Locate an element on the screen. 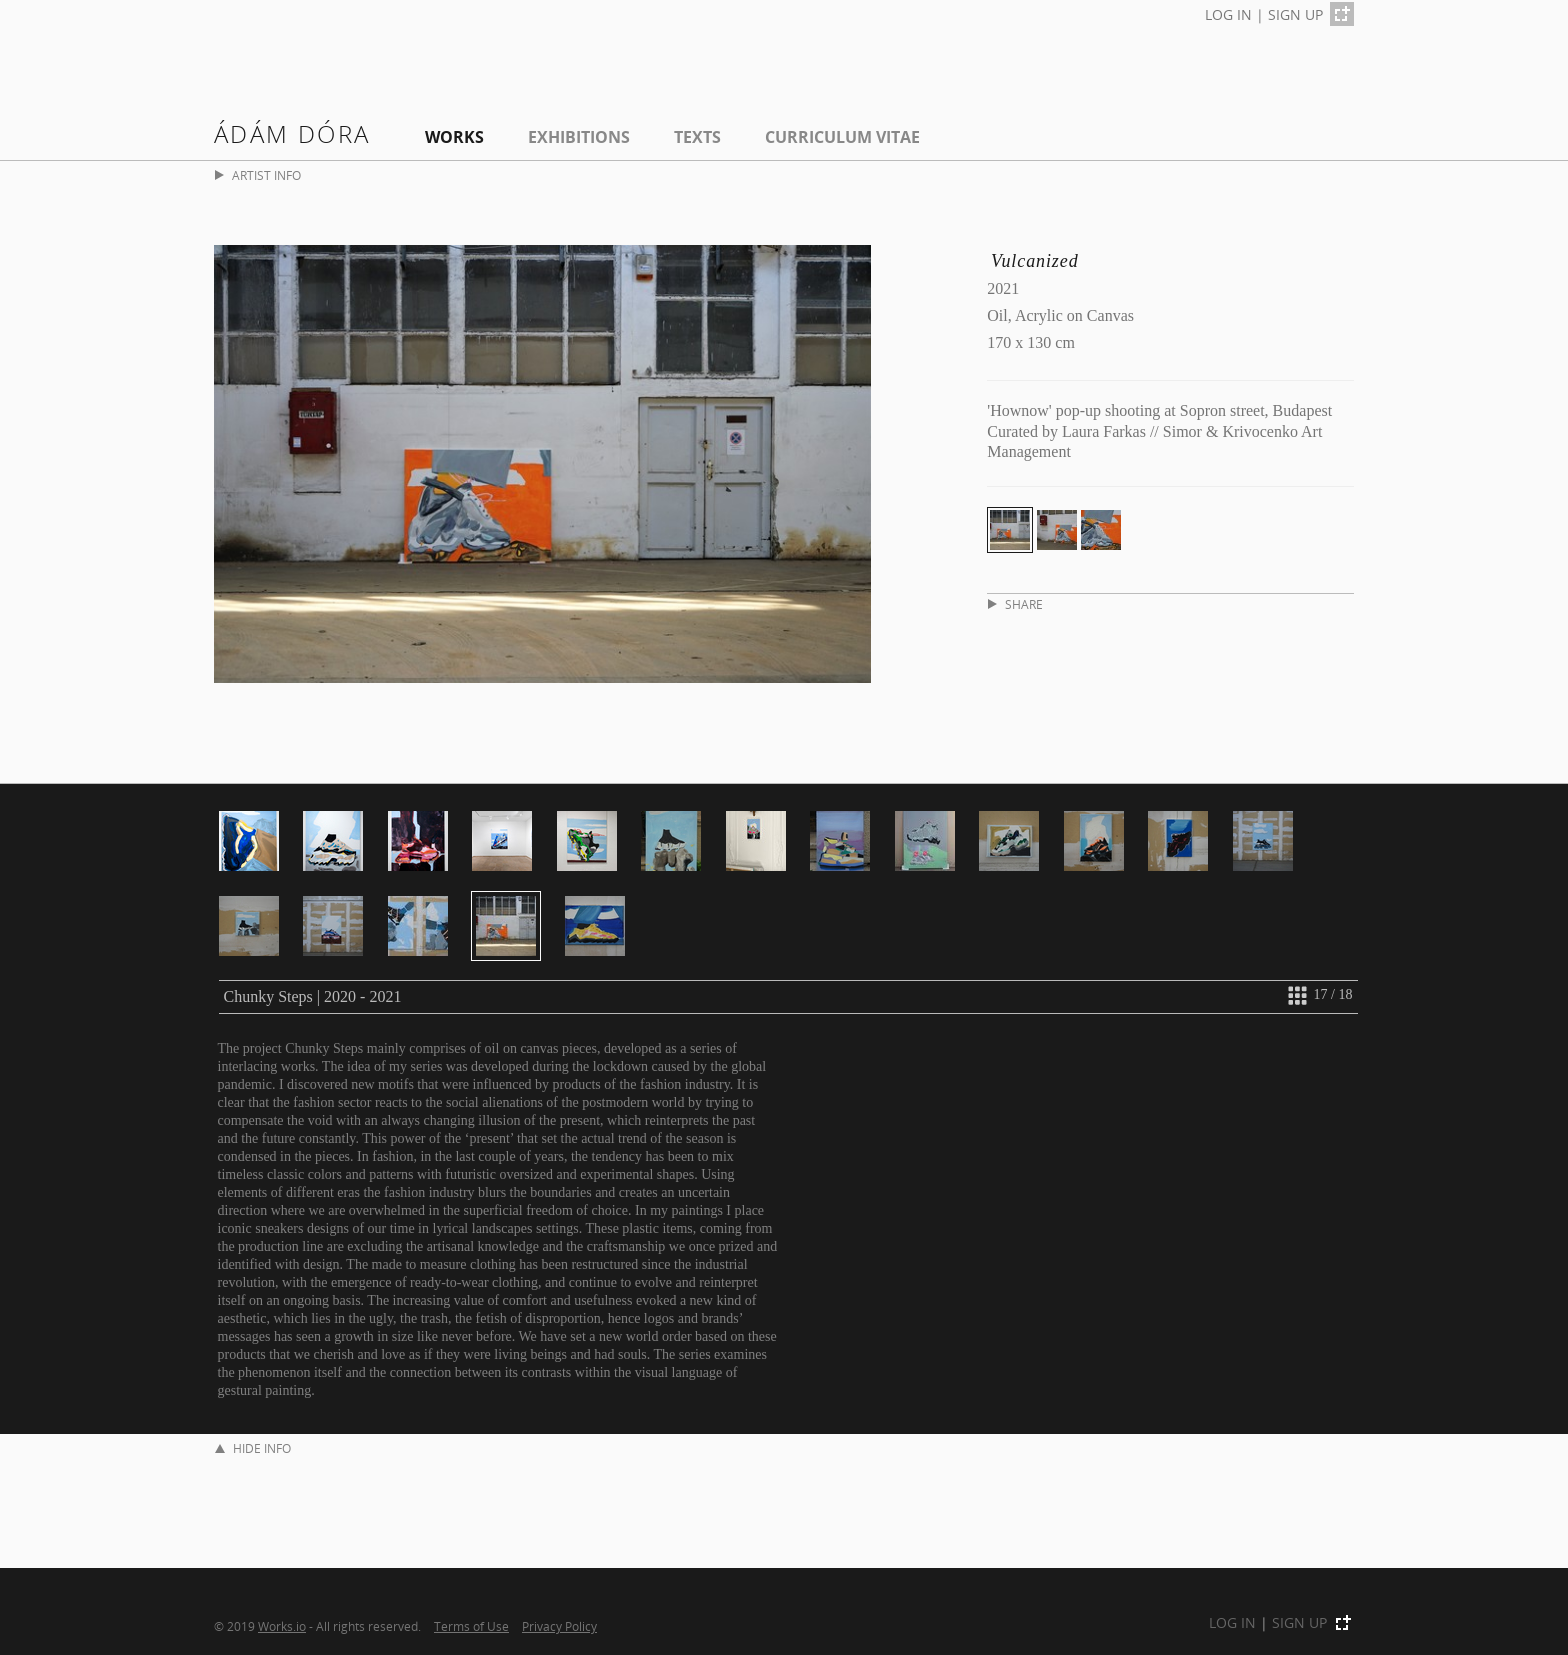  Terms of Use is located at coordinates (471, 1626).